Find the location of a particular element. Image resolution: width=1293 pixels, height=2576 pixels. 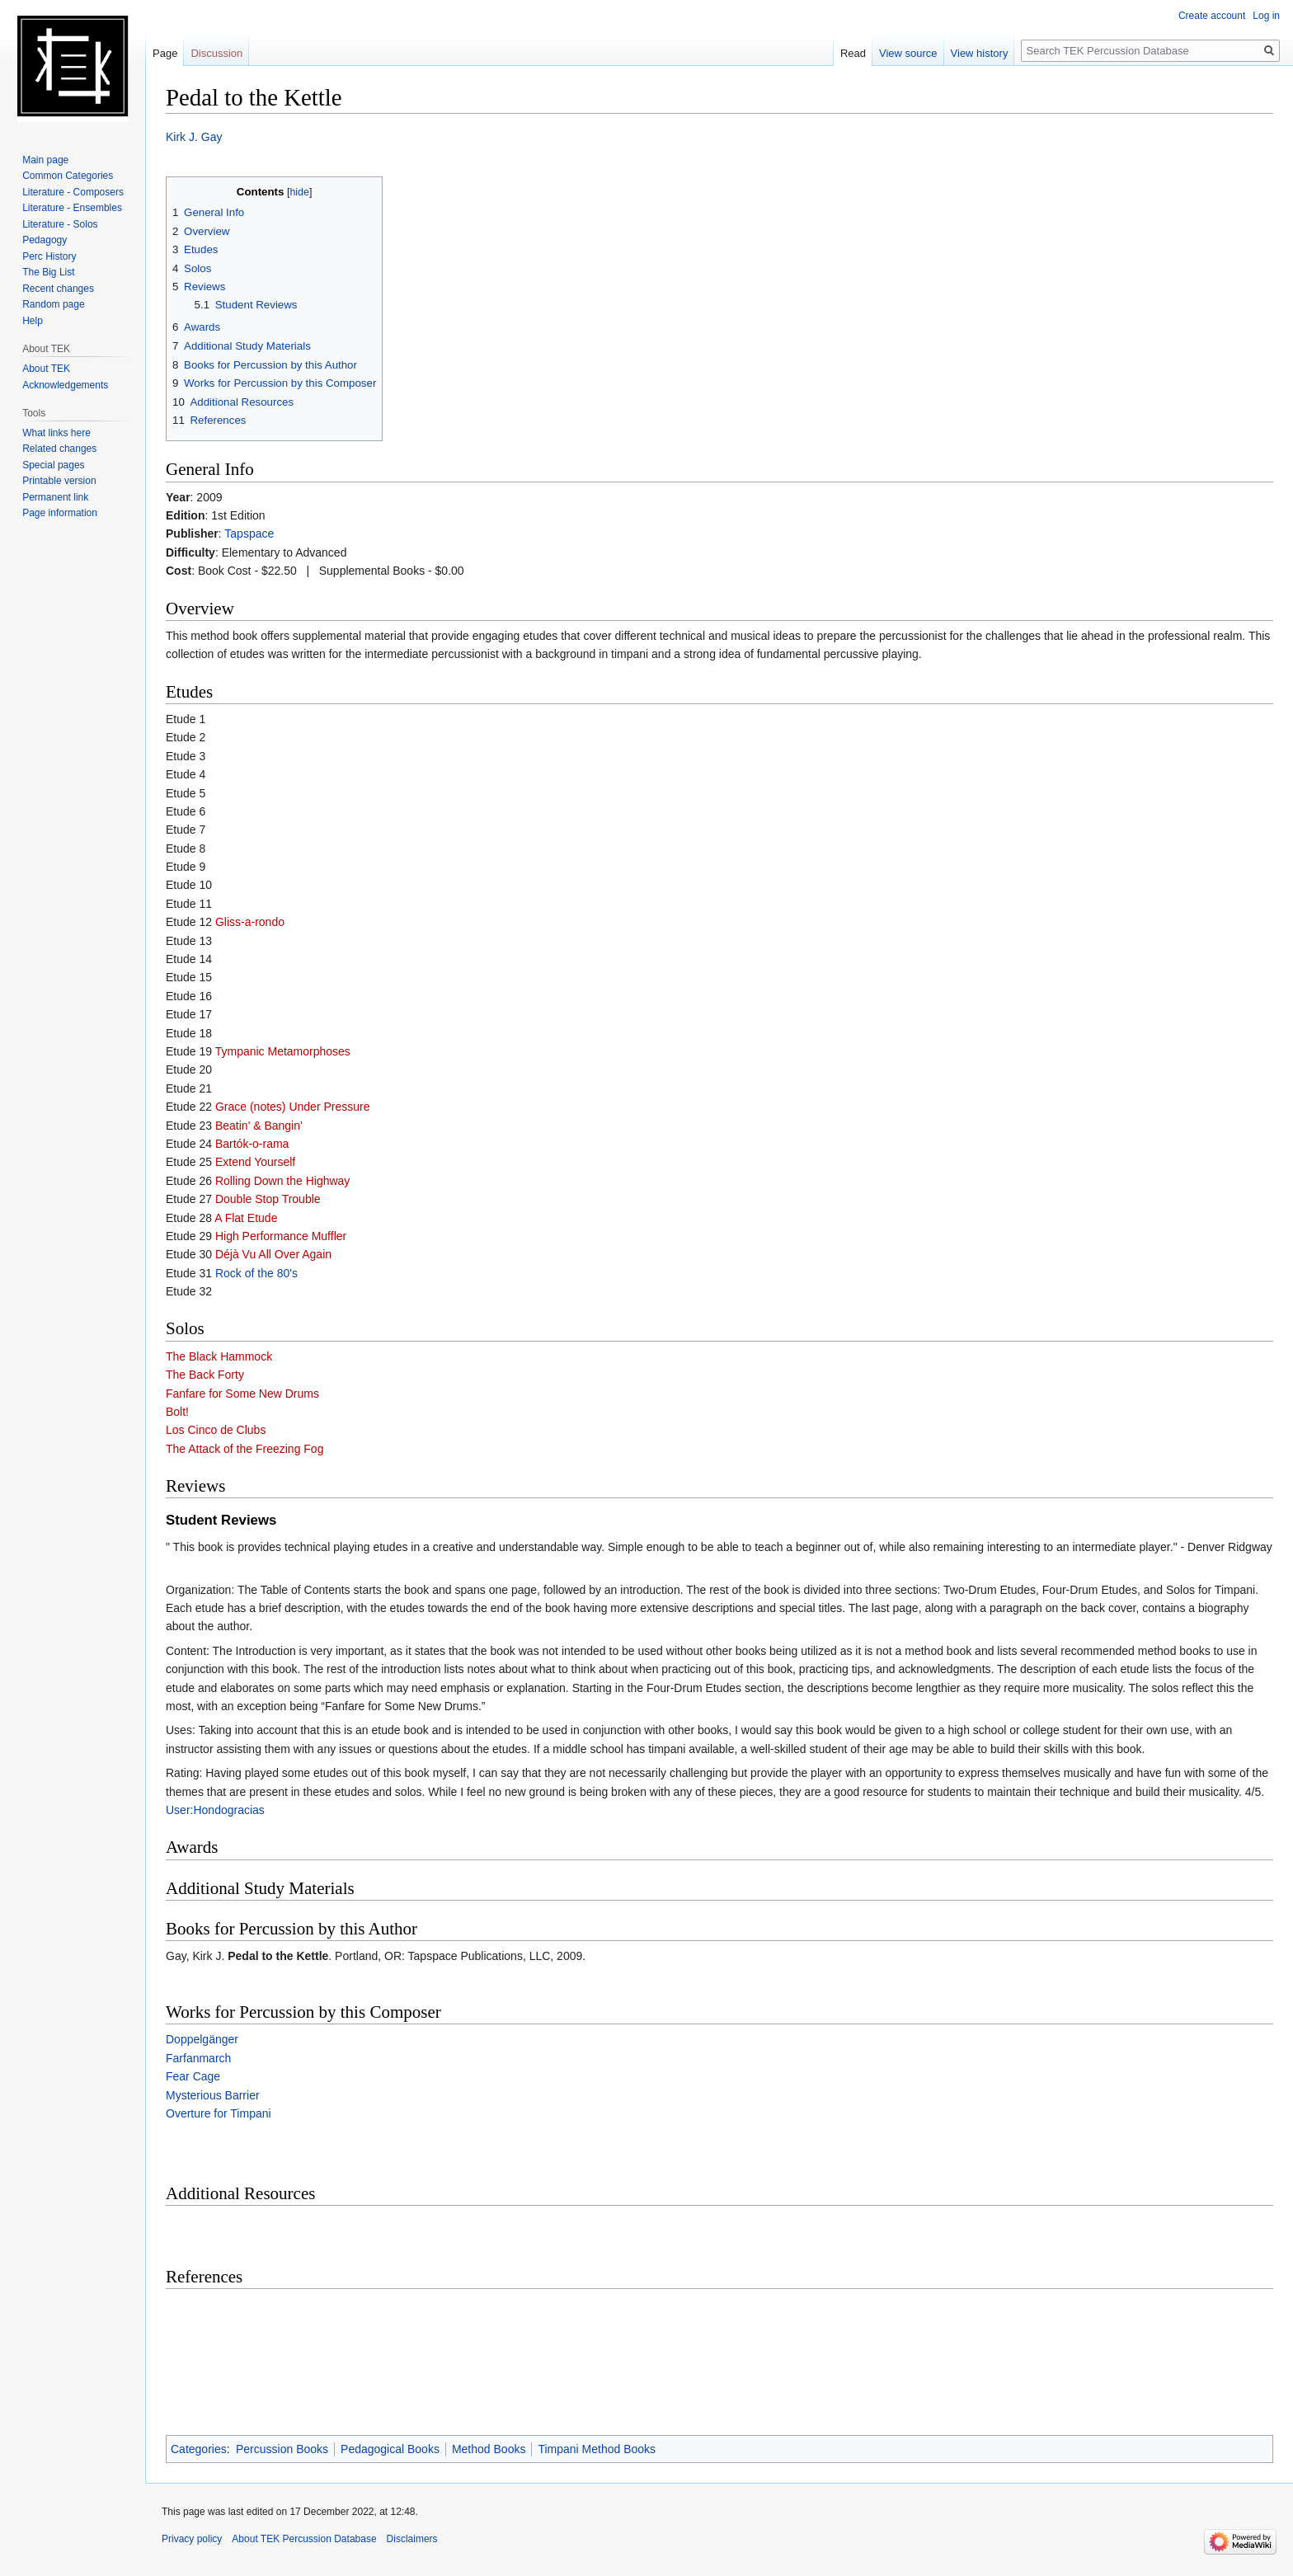

Kirk J. Gay is located at coordinates (194, 136).